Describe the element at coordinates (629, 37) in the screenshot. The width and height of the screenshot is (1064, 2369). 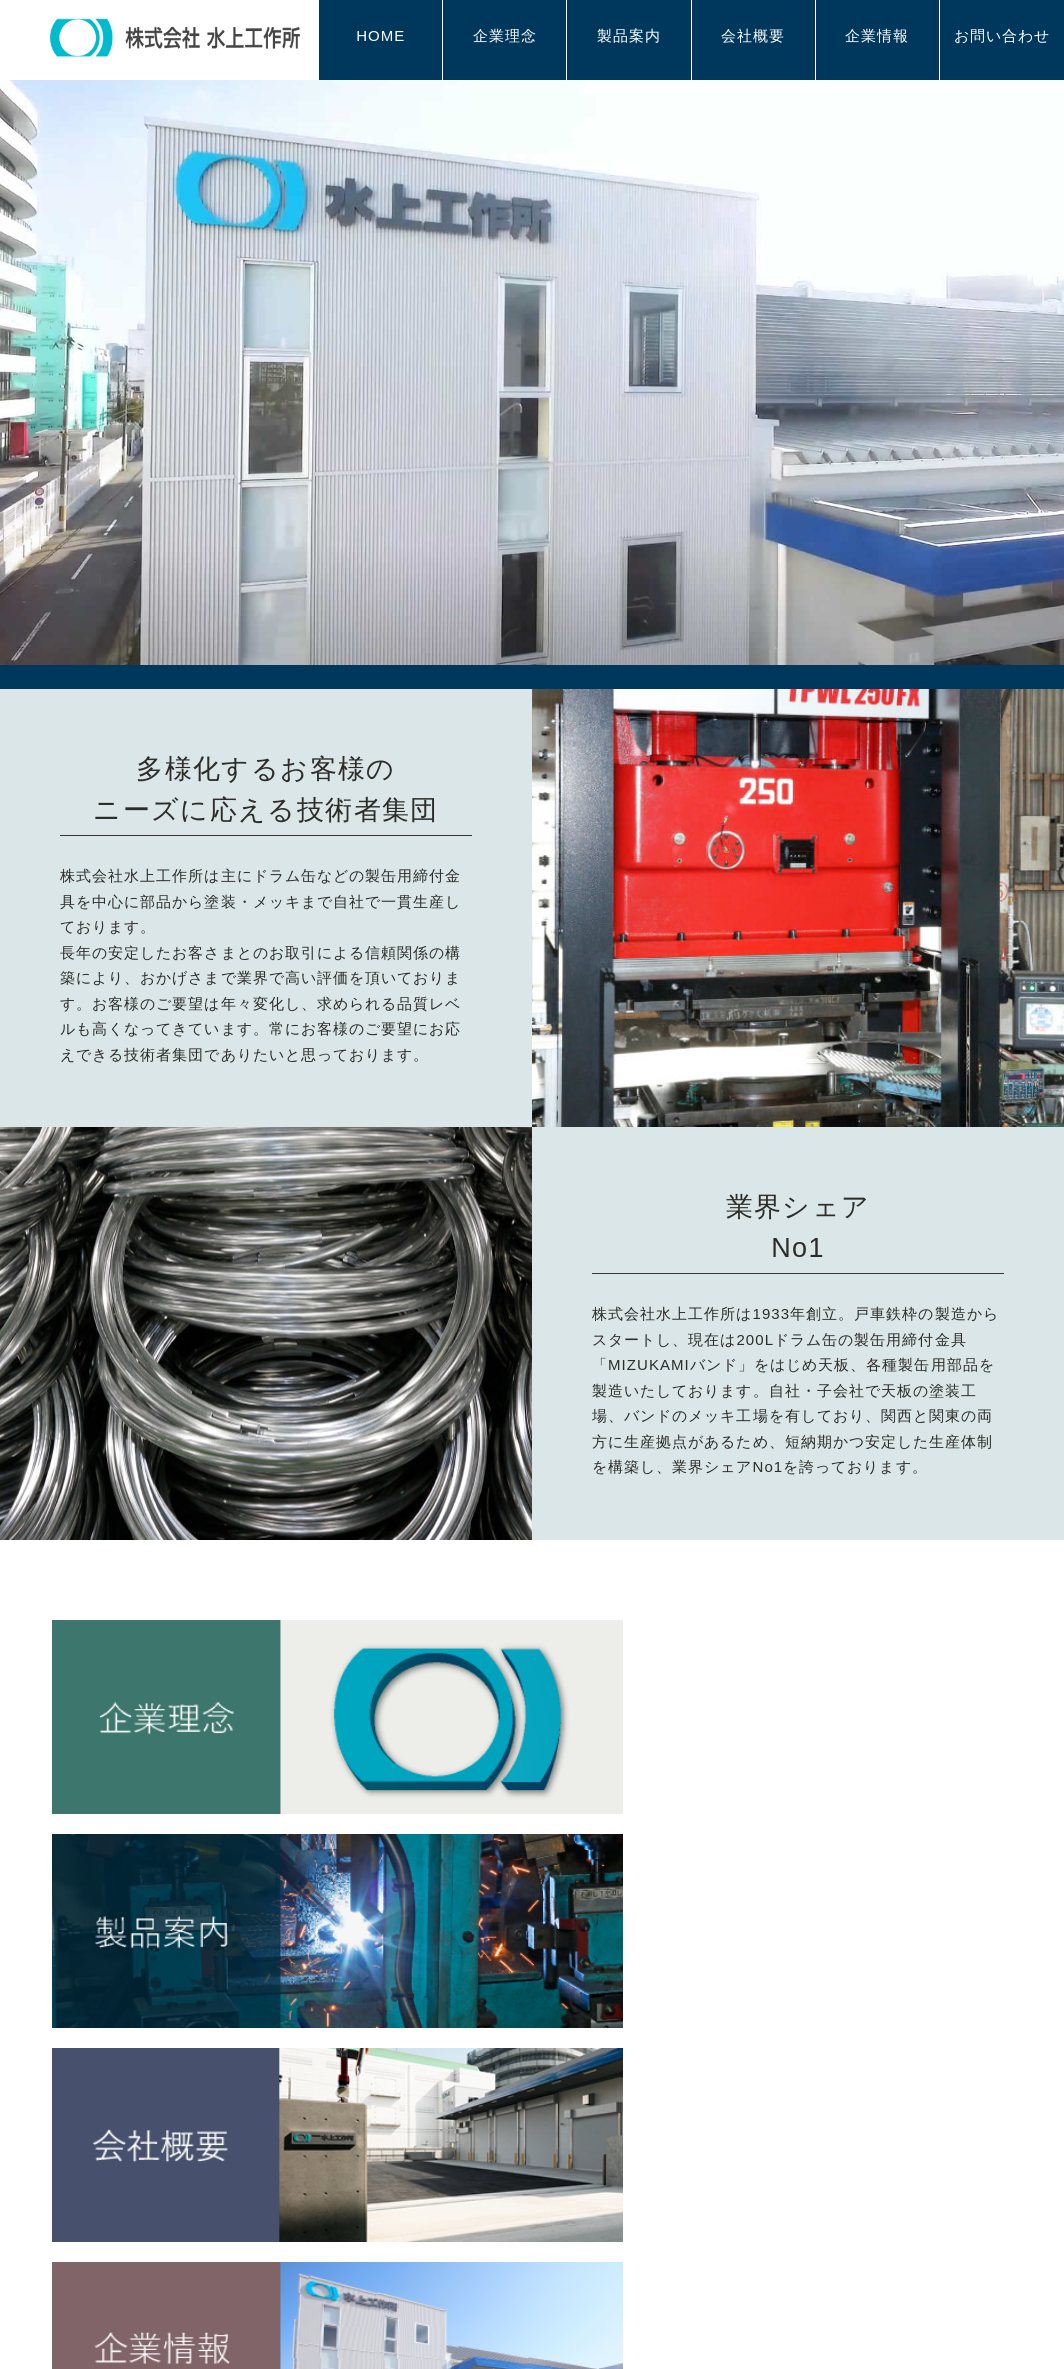
I see `製品案内` at that location.